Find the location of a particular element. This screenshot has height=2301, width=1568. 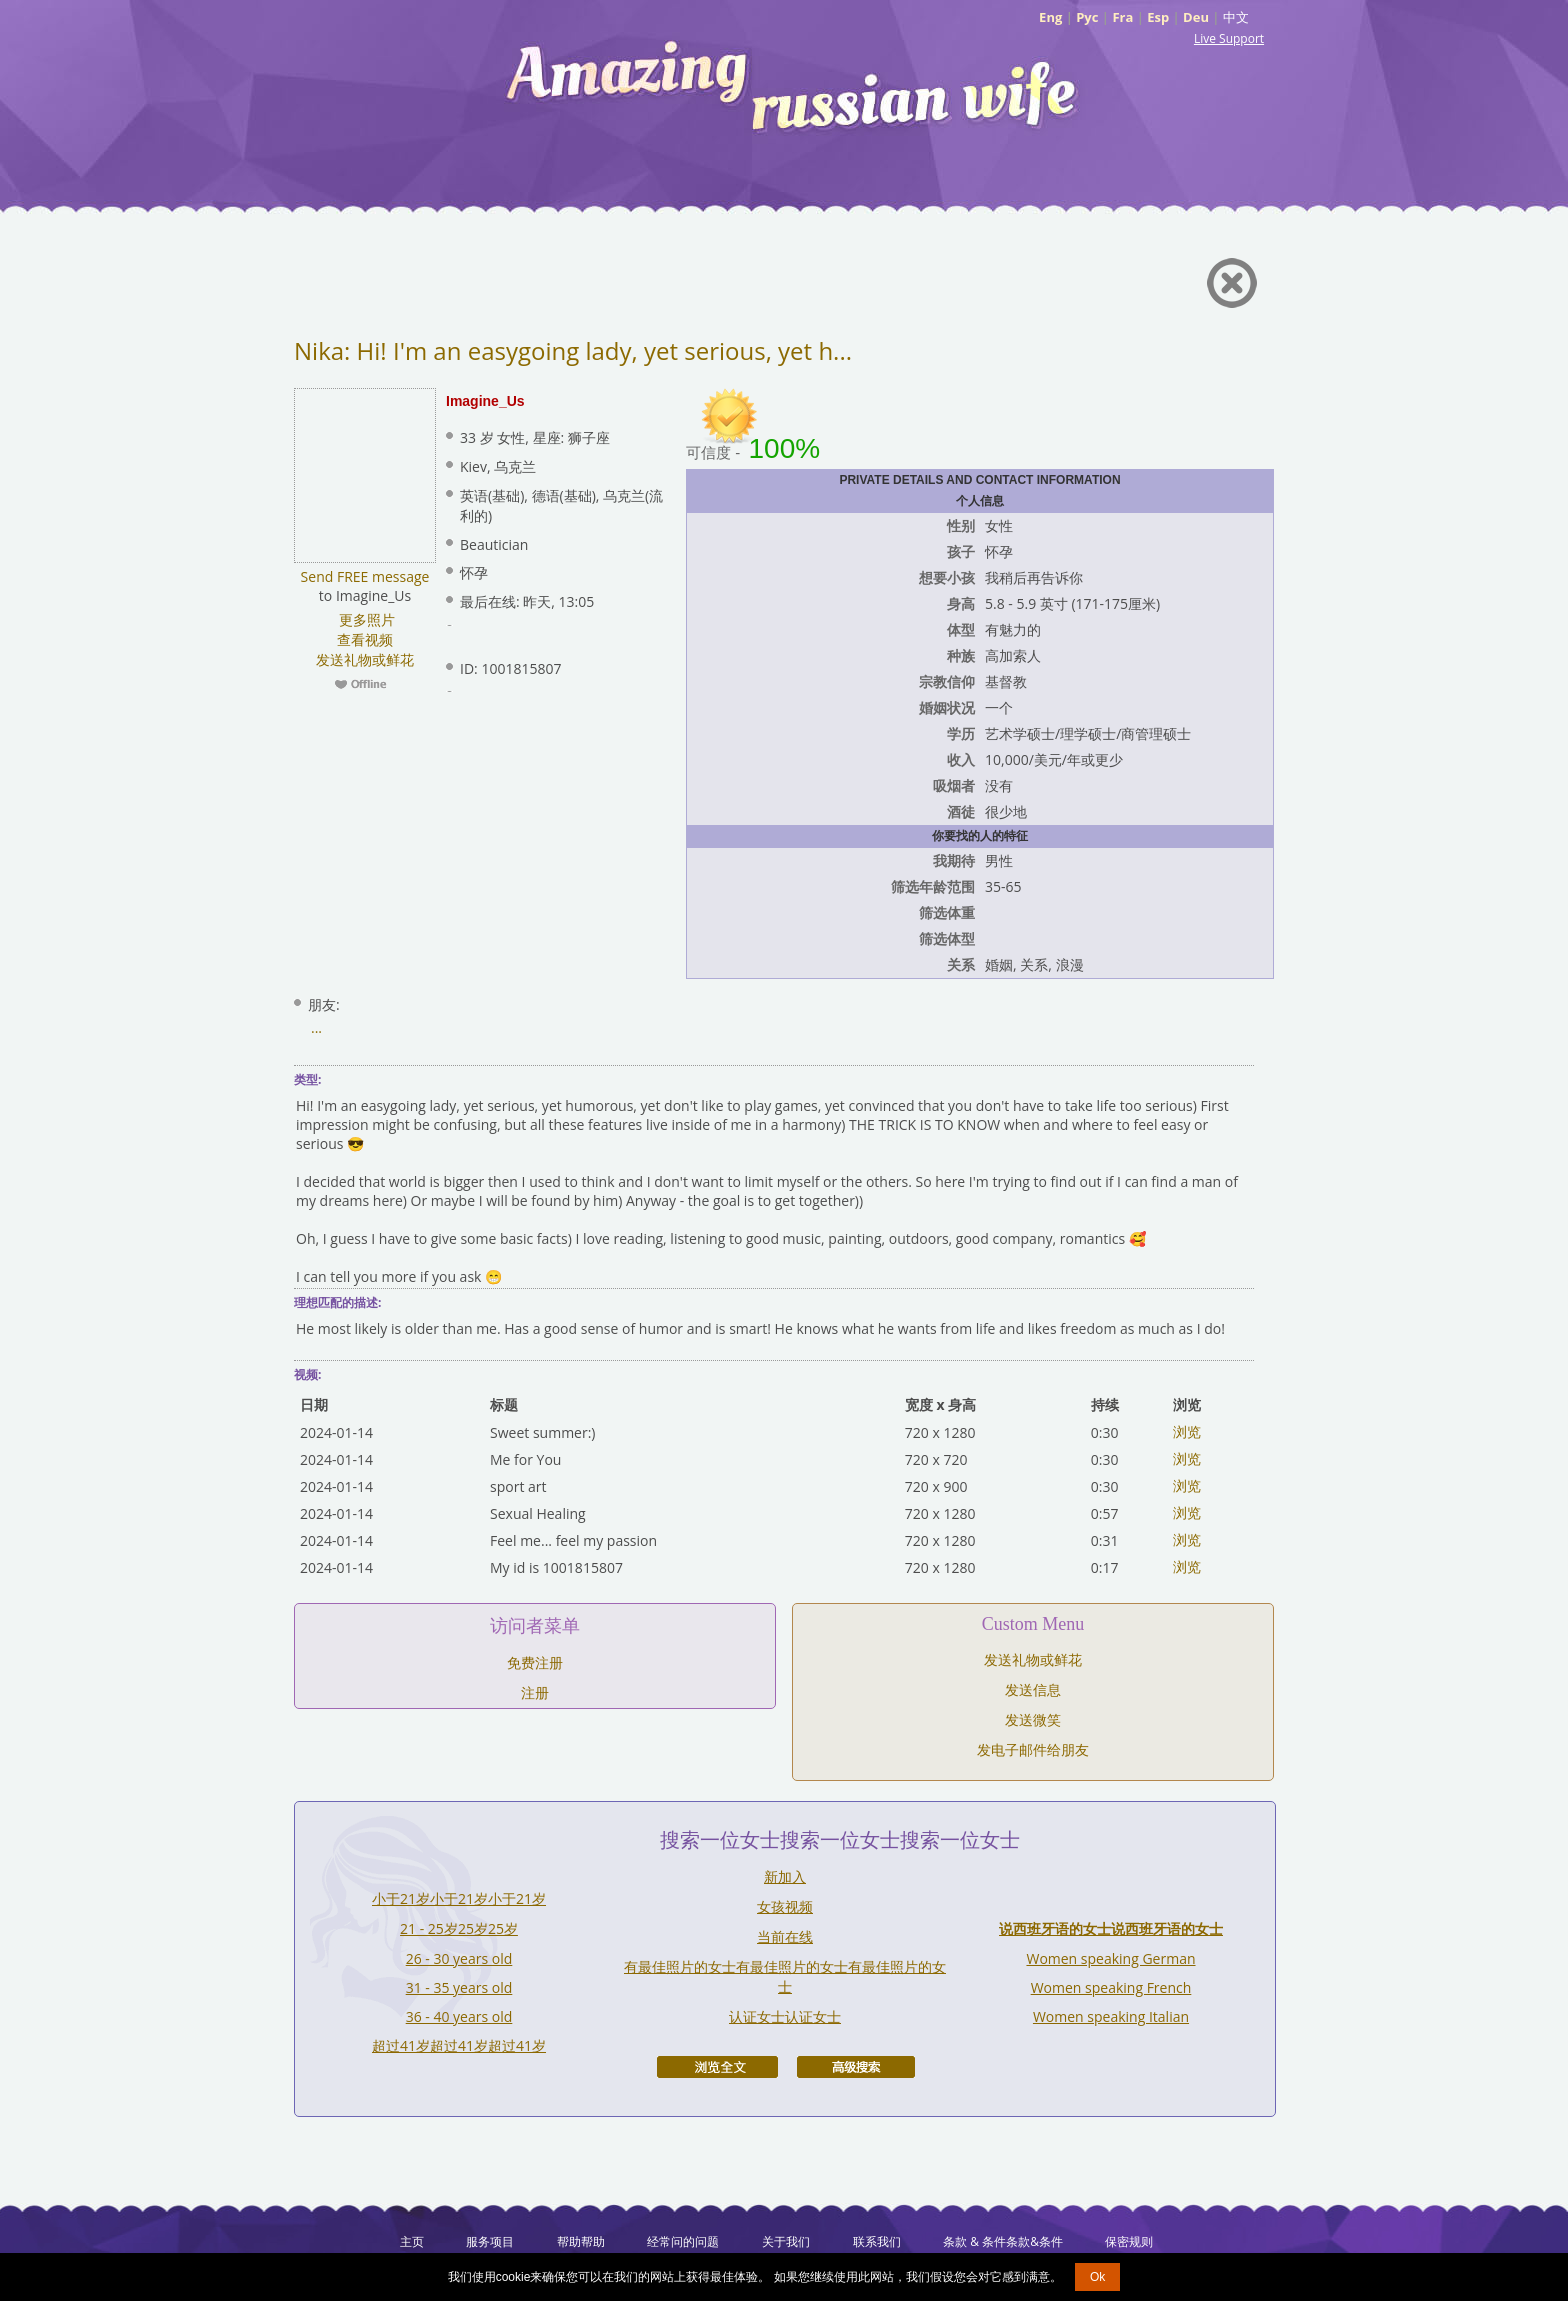

注册 is located at coordinates (535, 1692).